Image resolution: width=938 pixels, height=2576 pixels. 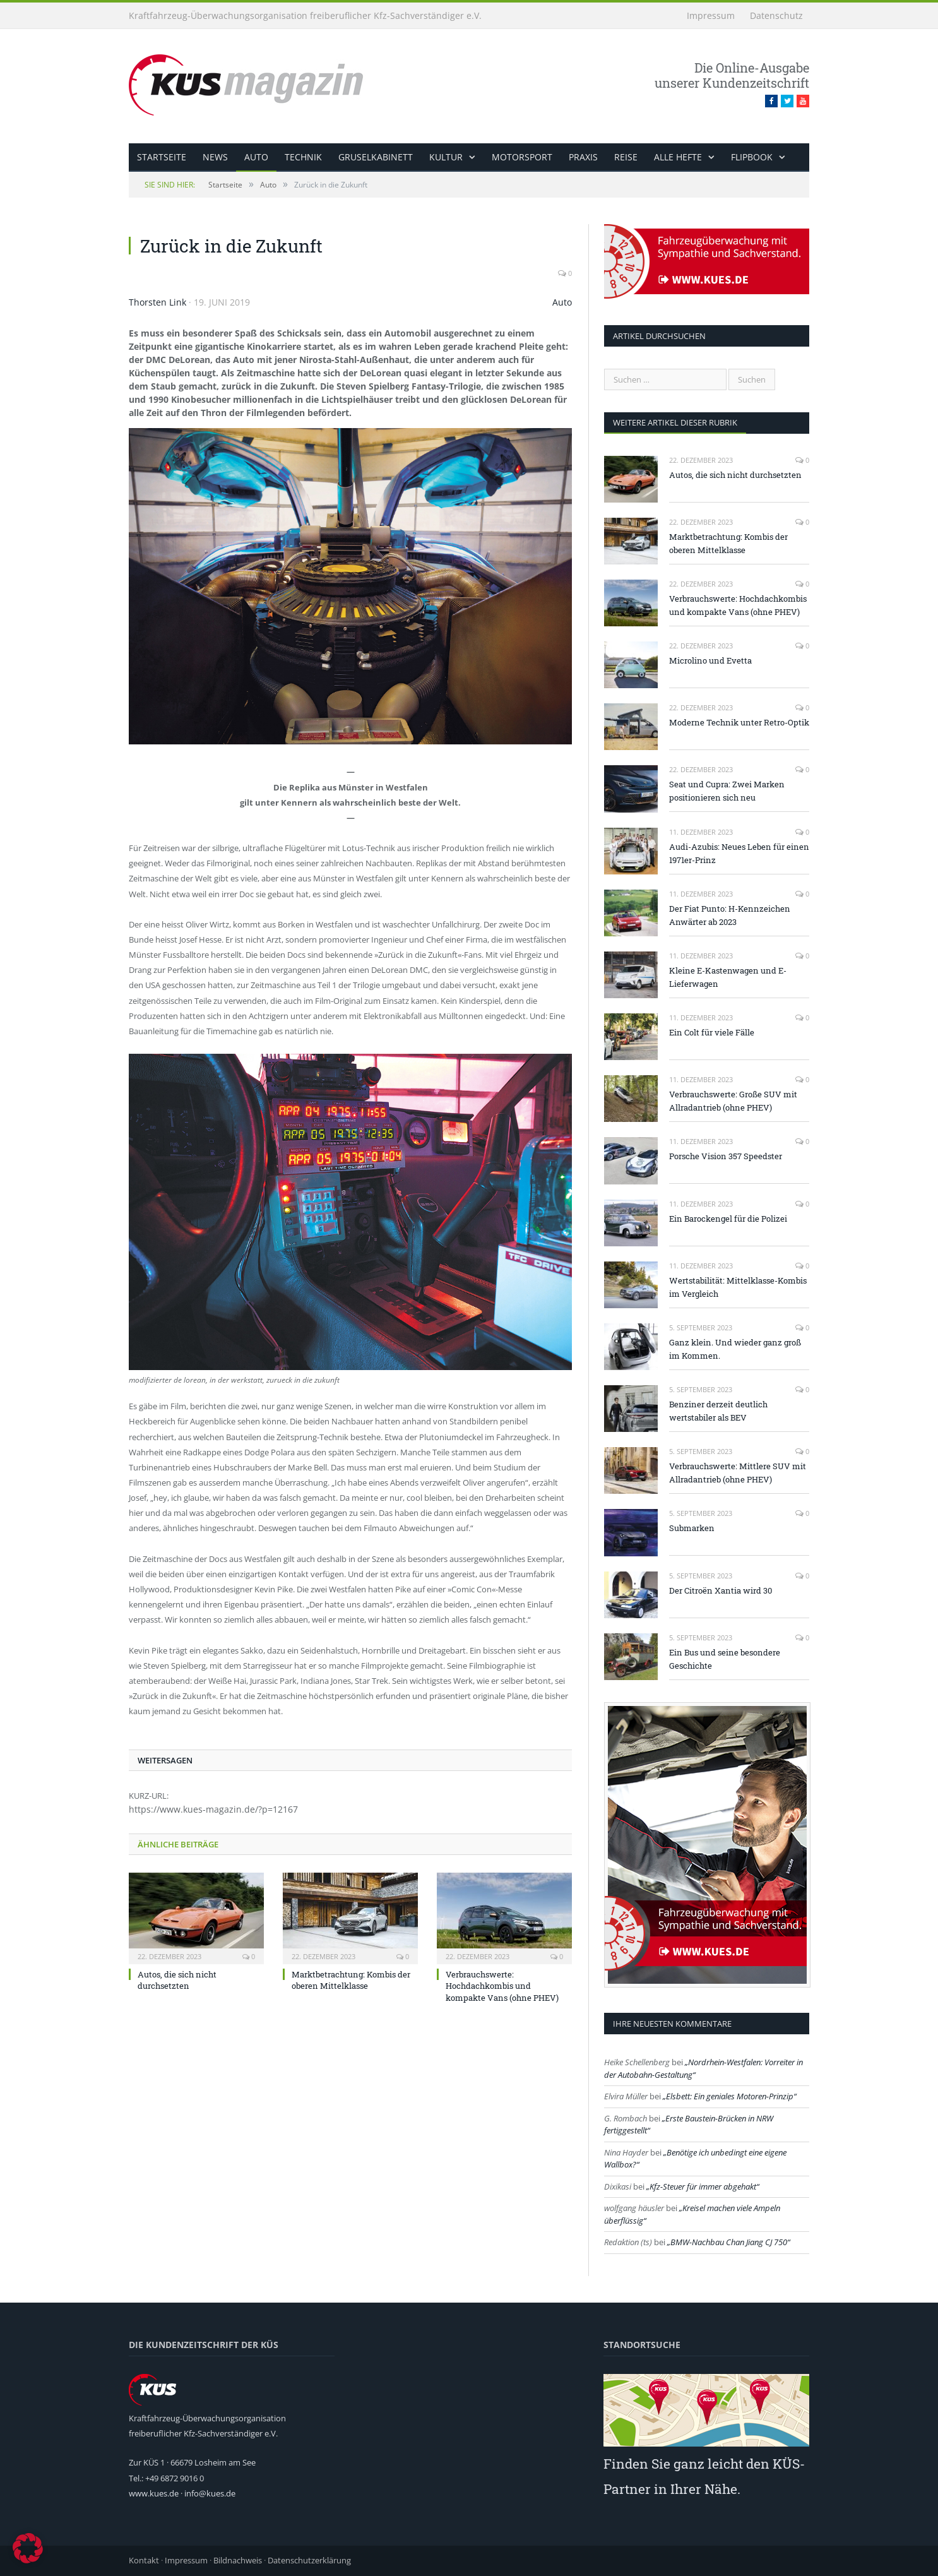 What do you see at coordinates (737, 1472) in the screenshot?
I see `Verbrauchswerte: Mittlere SUV mit Allradantrieb (ohne PHEV)` at bounding box center [737, 1472].